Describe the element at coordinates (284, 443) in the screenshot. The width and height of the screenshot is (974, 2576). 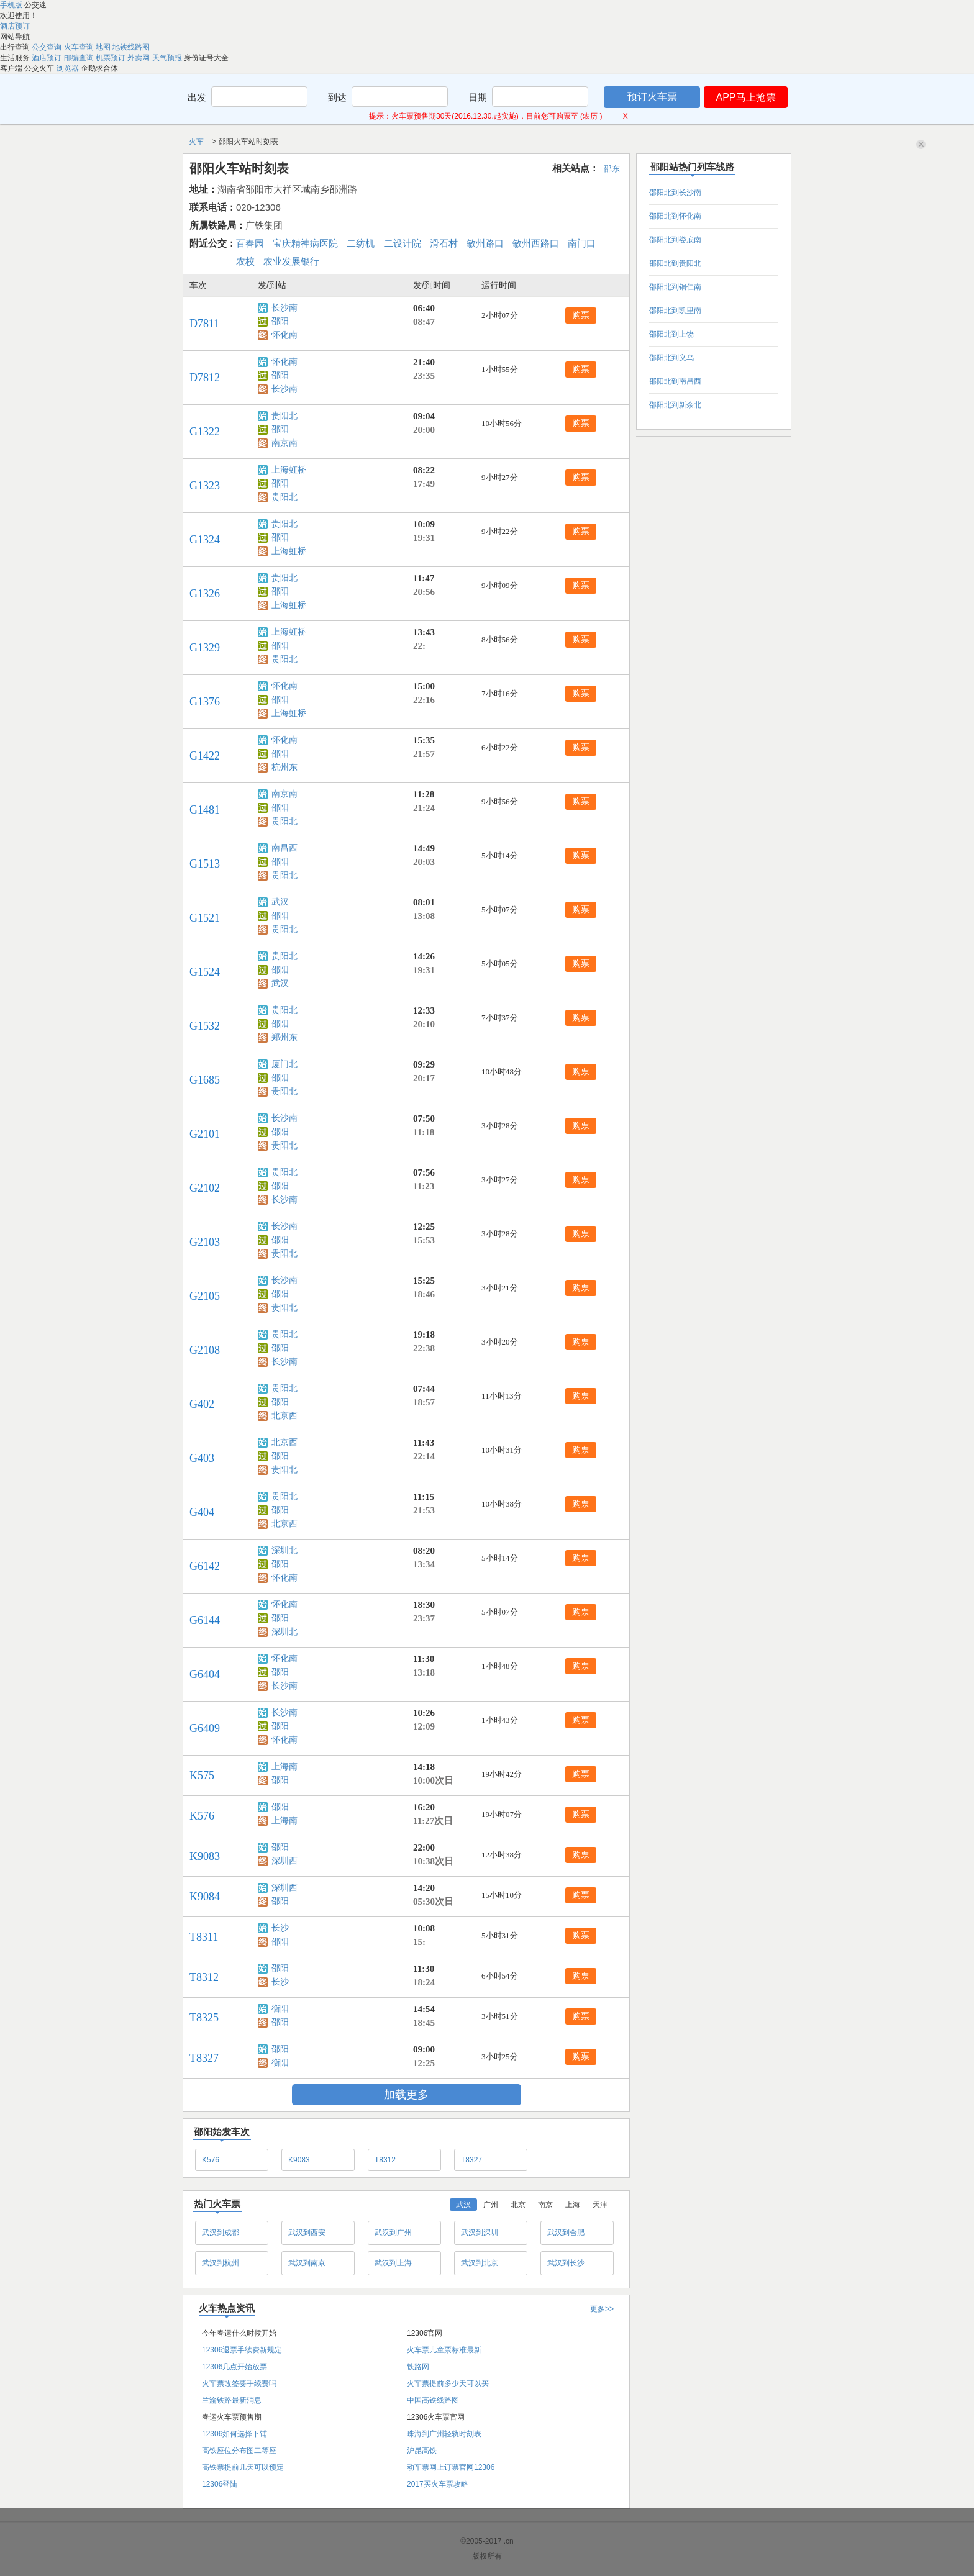
I see `南京南` at that location.